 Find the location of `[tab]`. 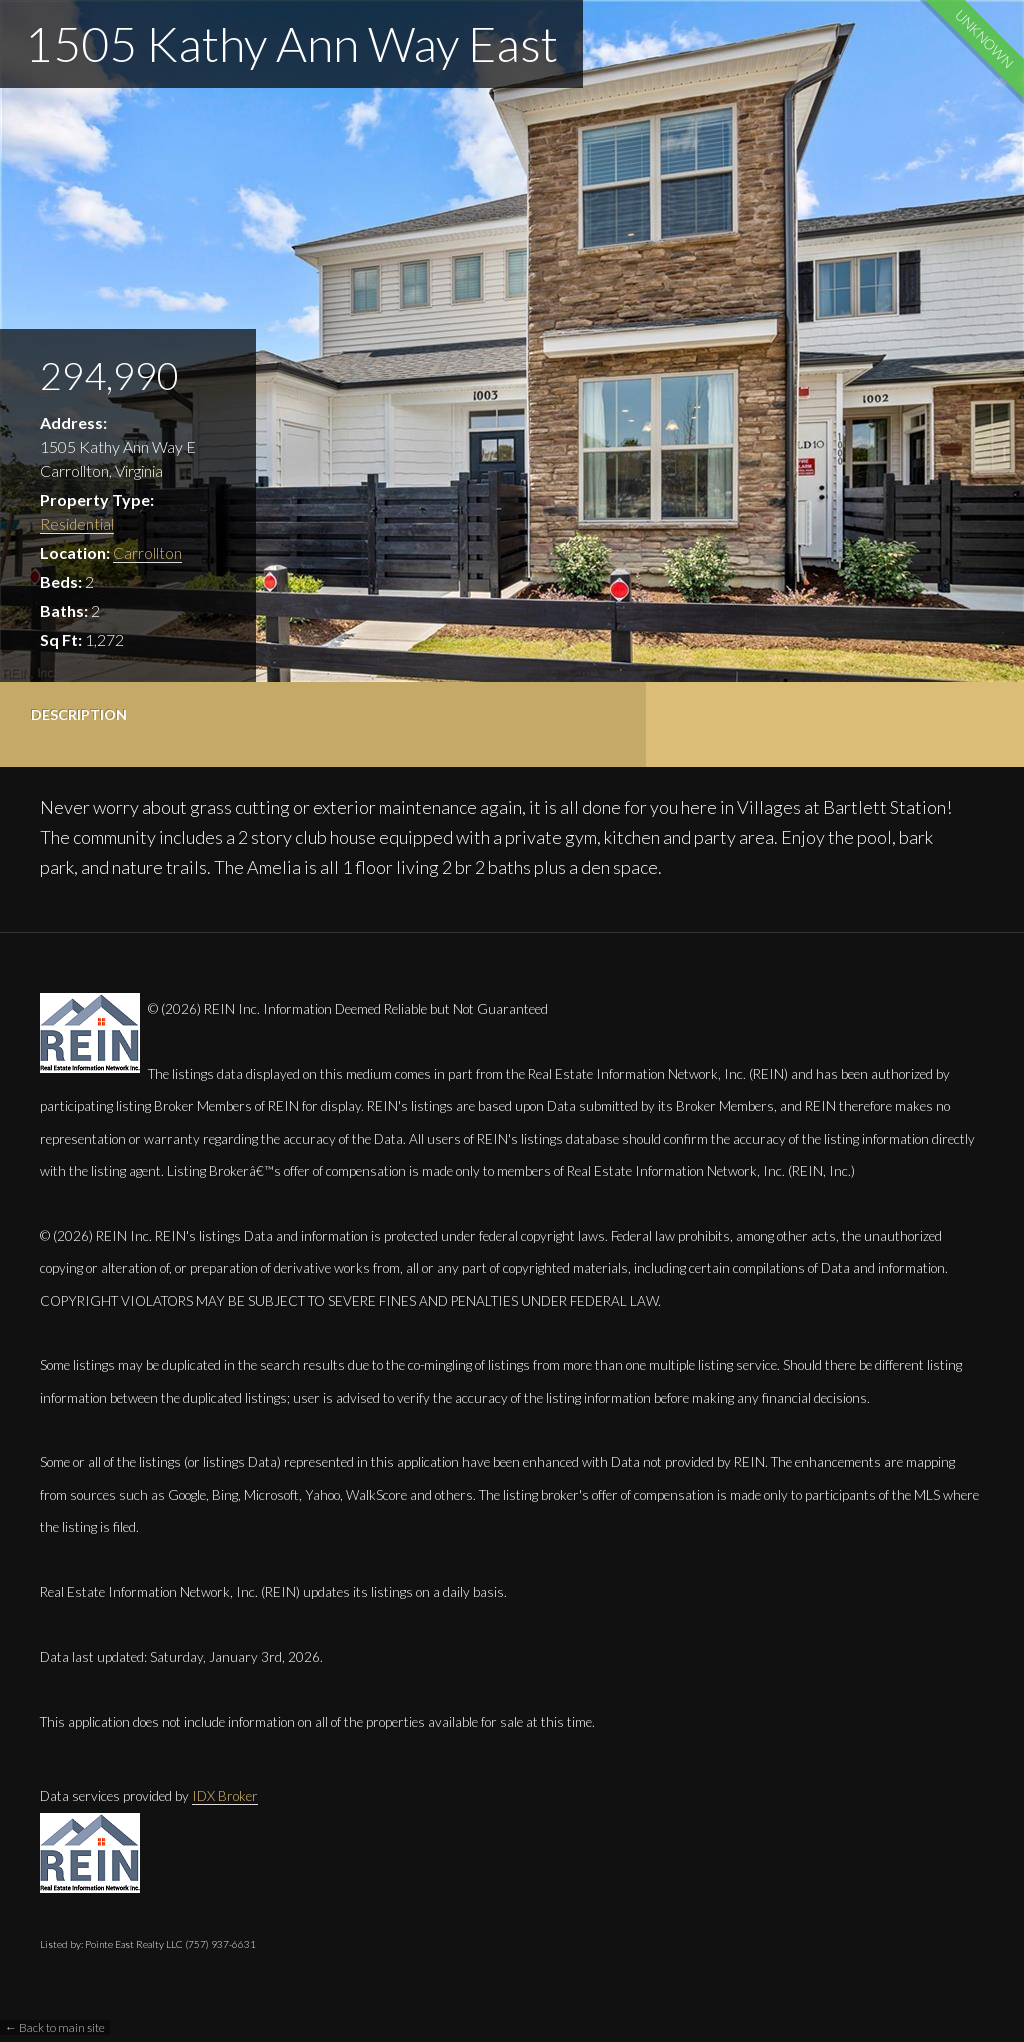

[tab] is located at coordinates (85, 724).